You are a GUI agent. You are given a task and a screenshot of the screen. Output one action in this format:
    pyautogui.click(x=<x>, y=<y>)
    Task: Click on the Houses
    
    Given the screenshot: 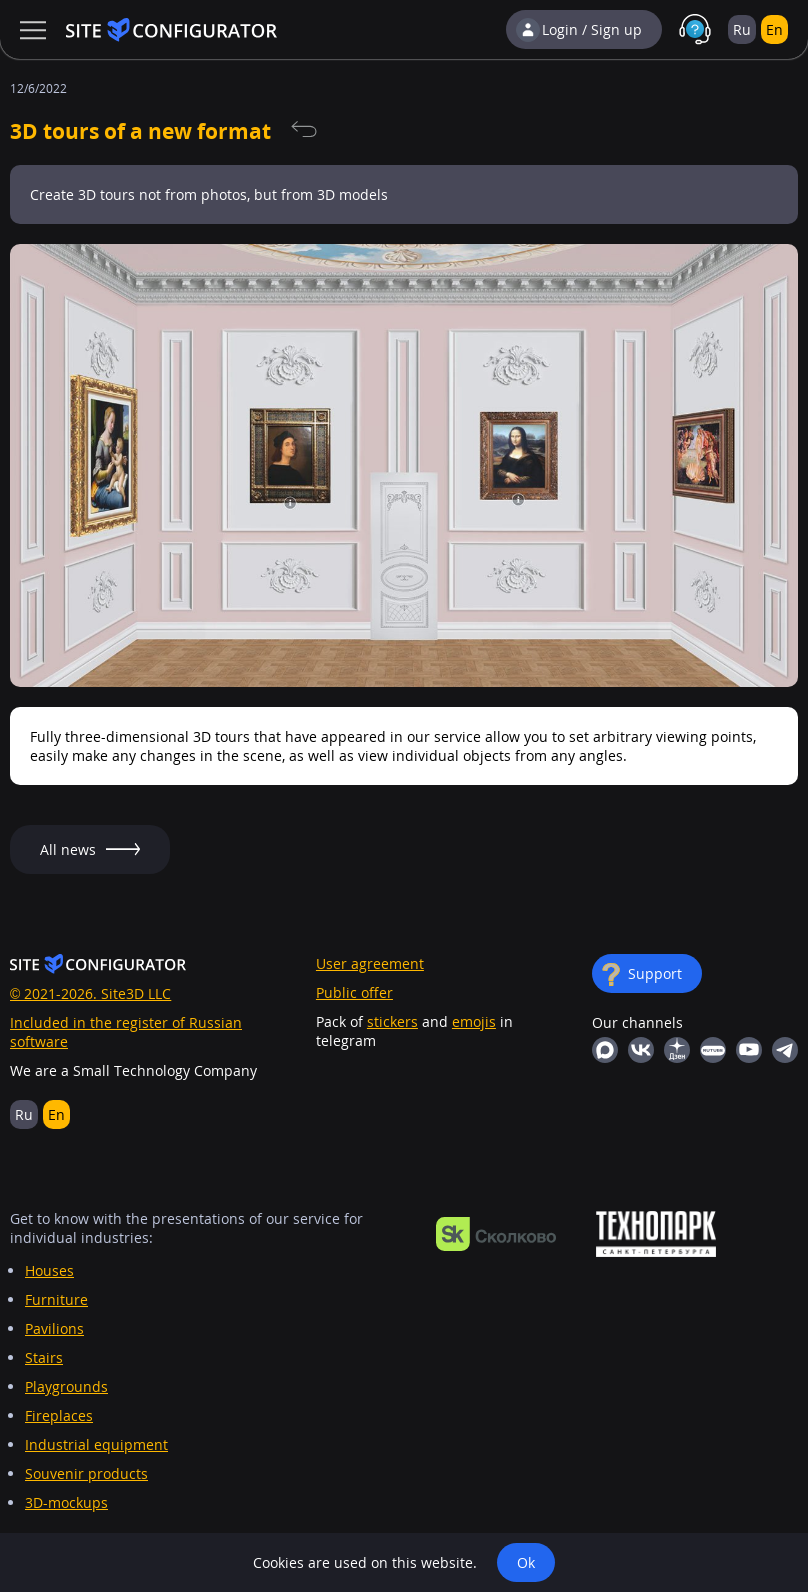 What is the action you would take?
    pyautogui.click(x=49, y=1270)
    